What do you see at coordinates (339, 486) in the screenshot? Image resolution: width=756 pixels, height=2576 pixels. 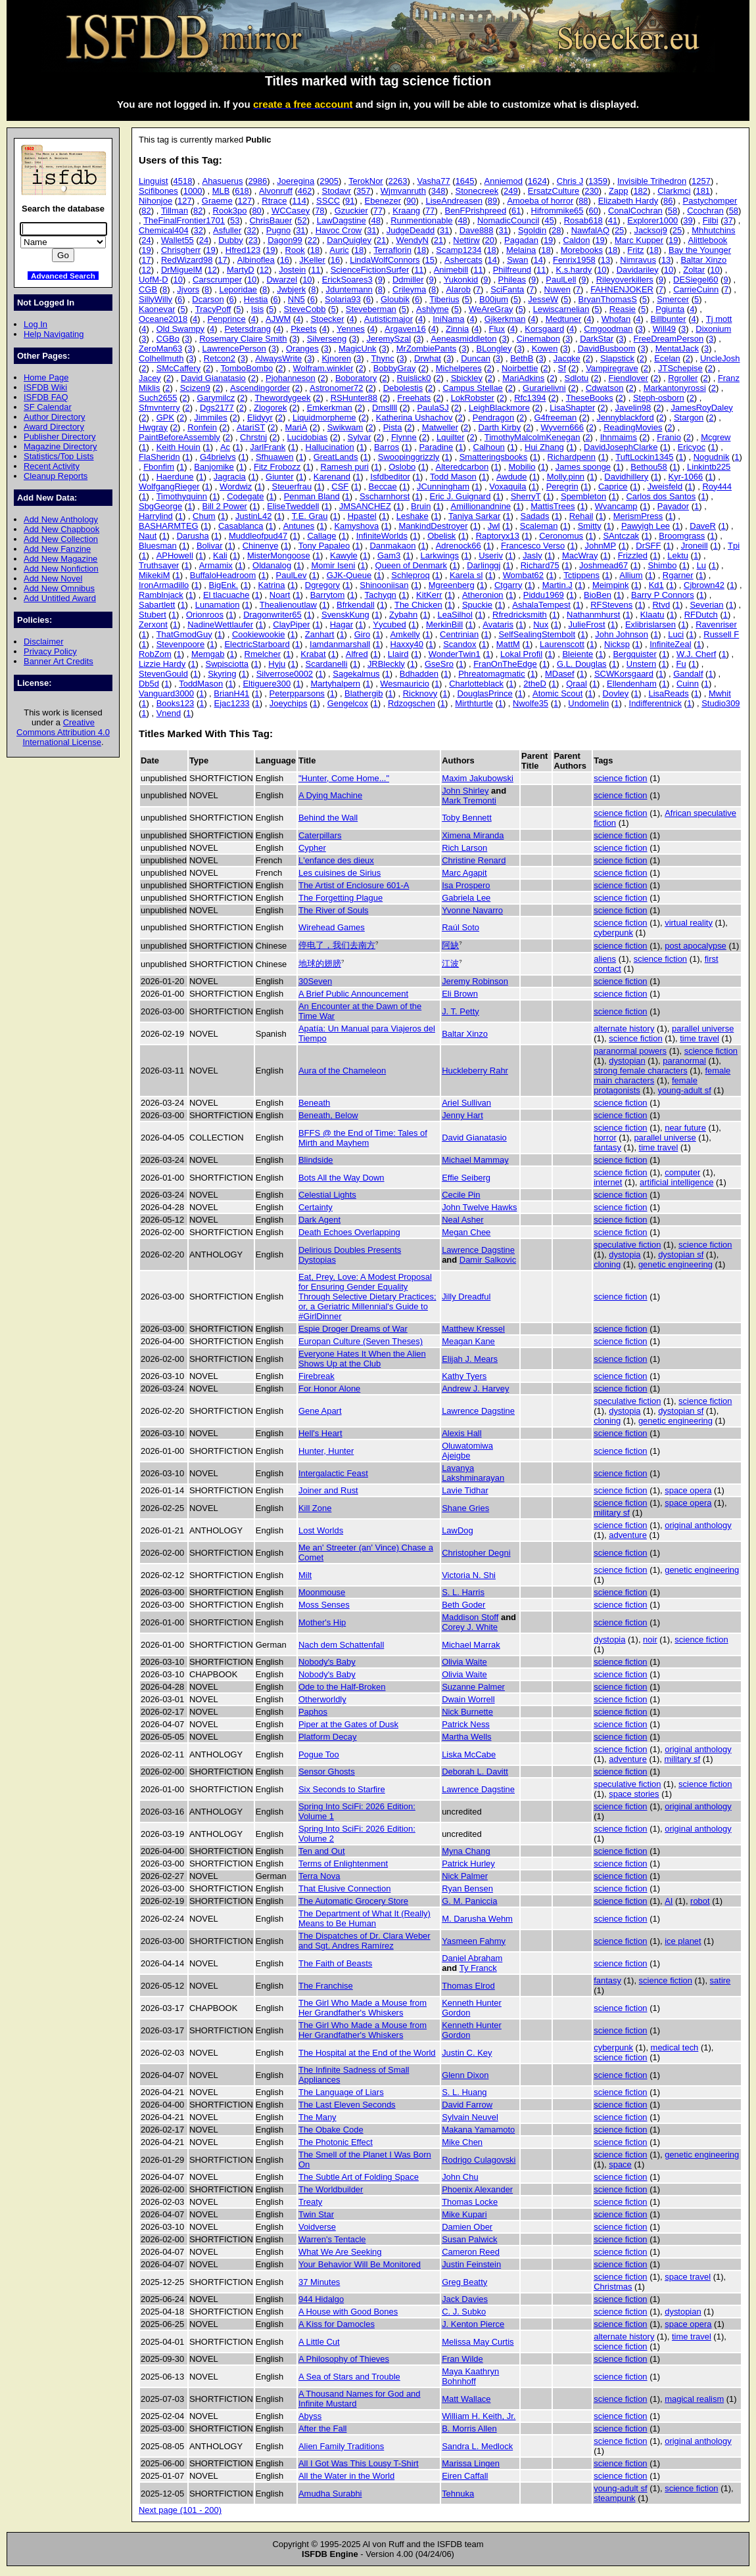 I see `CSF` at bounding box center [339, 486].